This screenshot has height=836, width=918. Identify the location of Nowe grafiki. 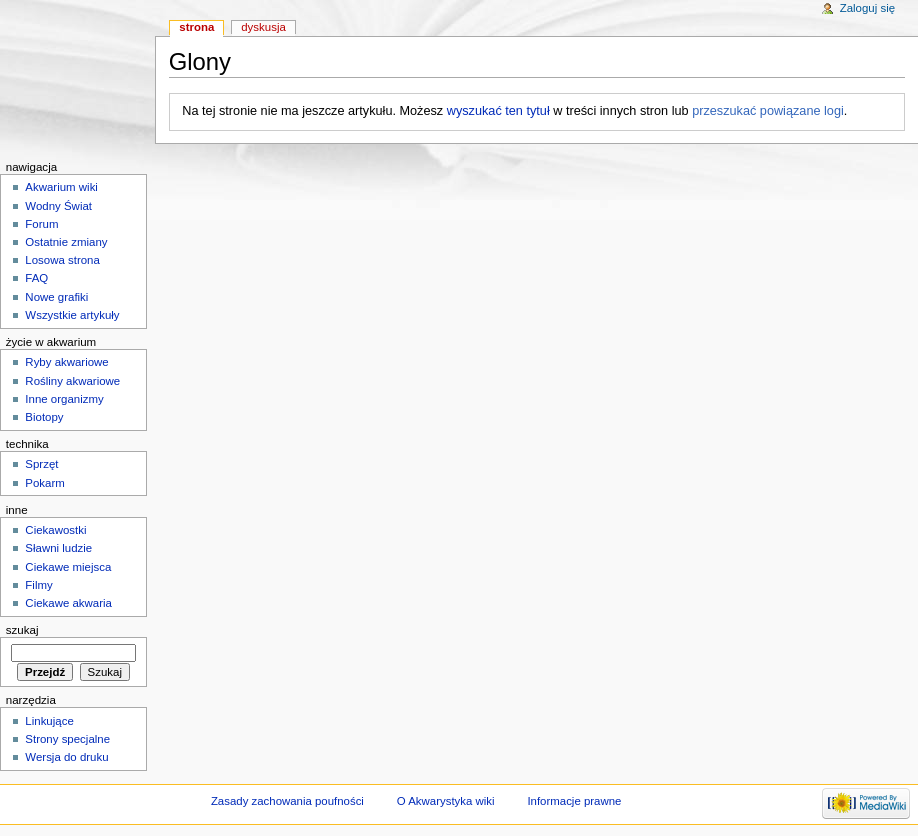
(56, 297).